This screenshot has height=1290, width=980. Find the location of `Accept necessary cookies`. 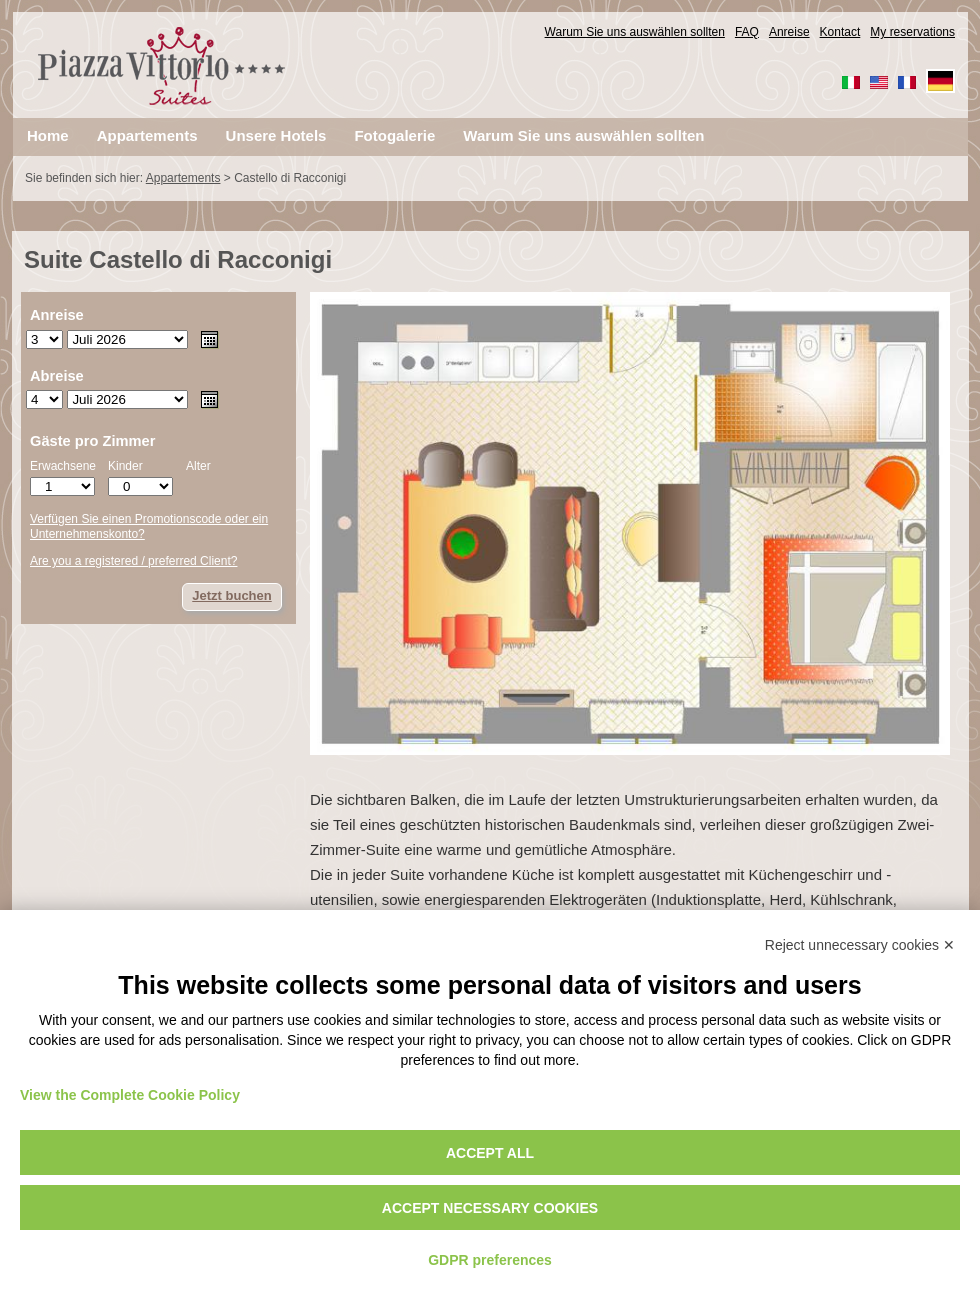

Accept necessary cookies is located at coordinates (490, 1208).